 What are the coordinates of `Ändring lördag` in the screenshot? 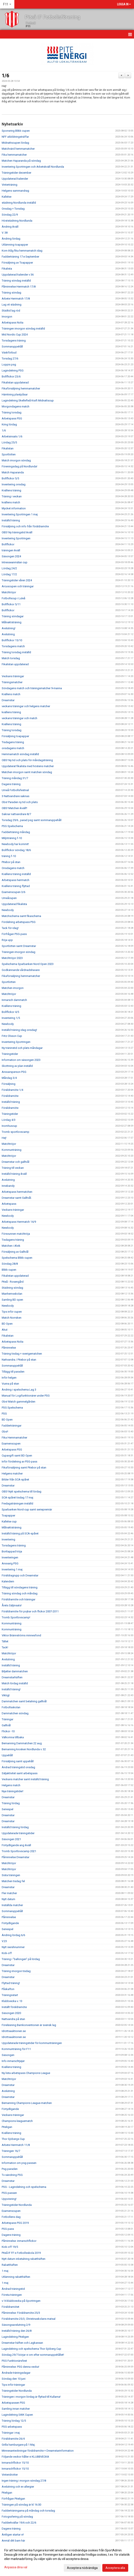 It's located at (11, 238).